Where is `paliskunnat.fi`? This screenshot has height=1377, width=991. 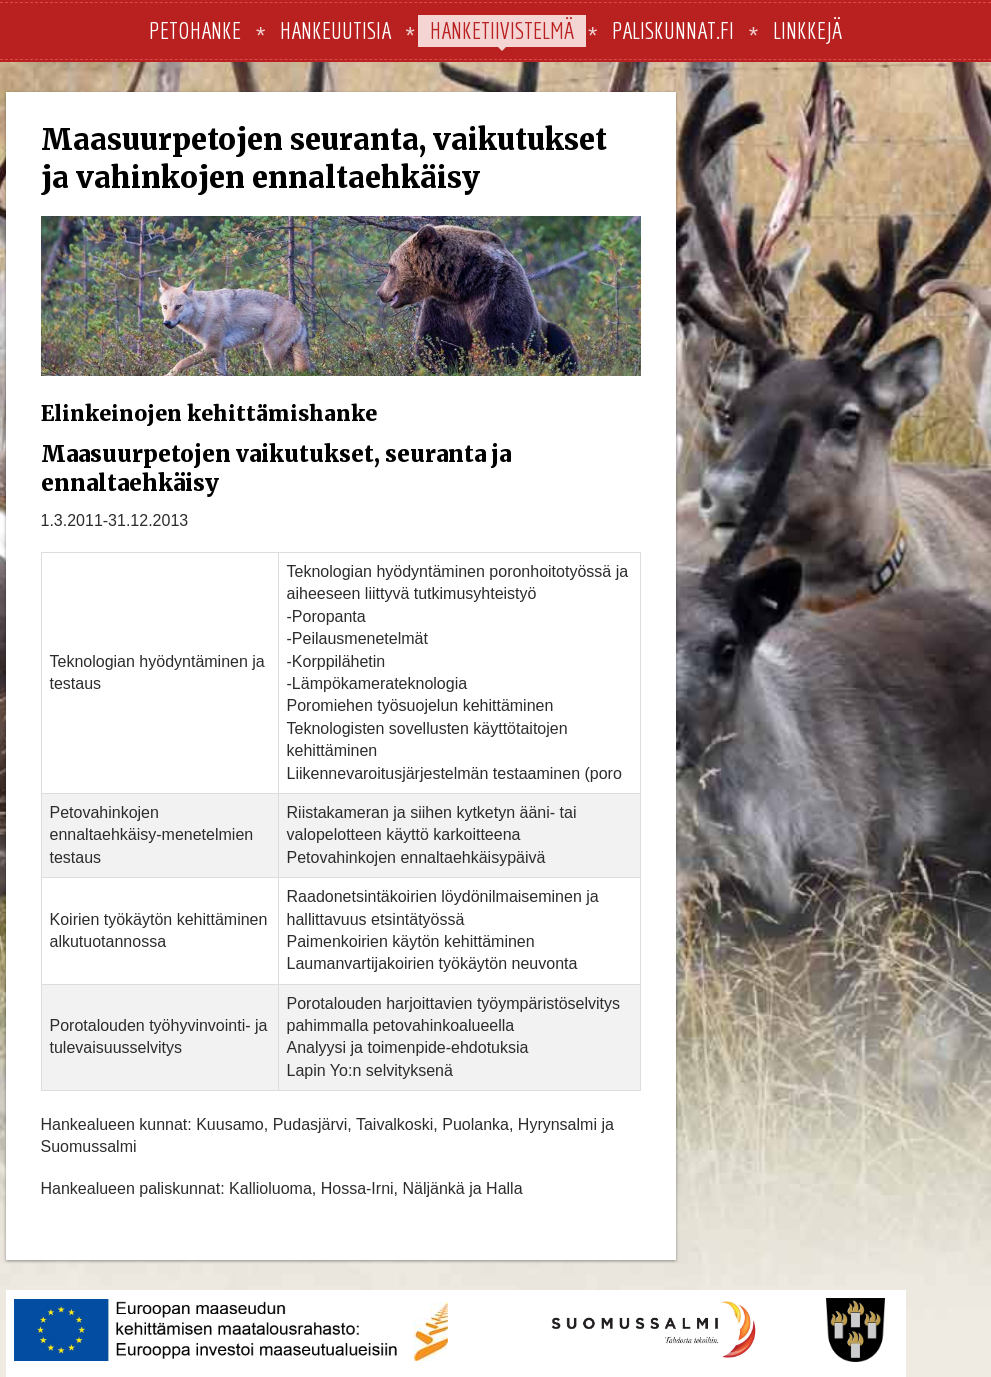 paliskunnat.fi is located at coordinates (673, 30).